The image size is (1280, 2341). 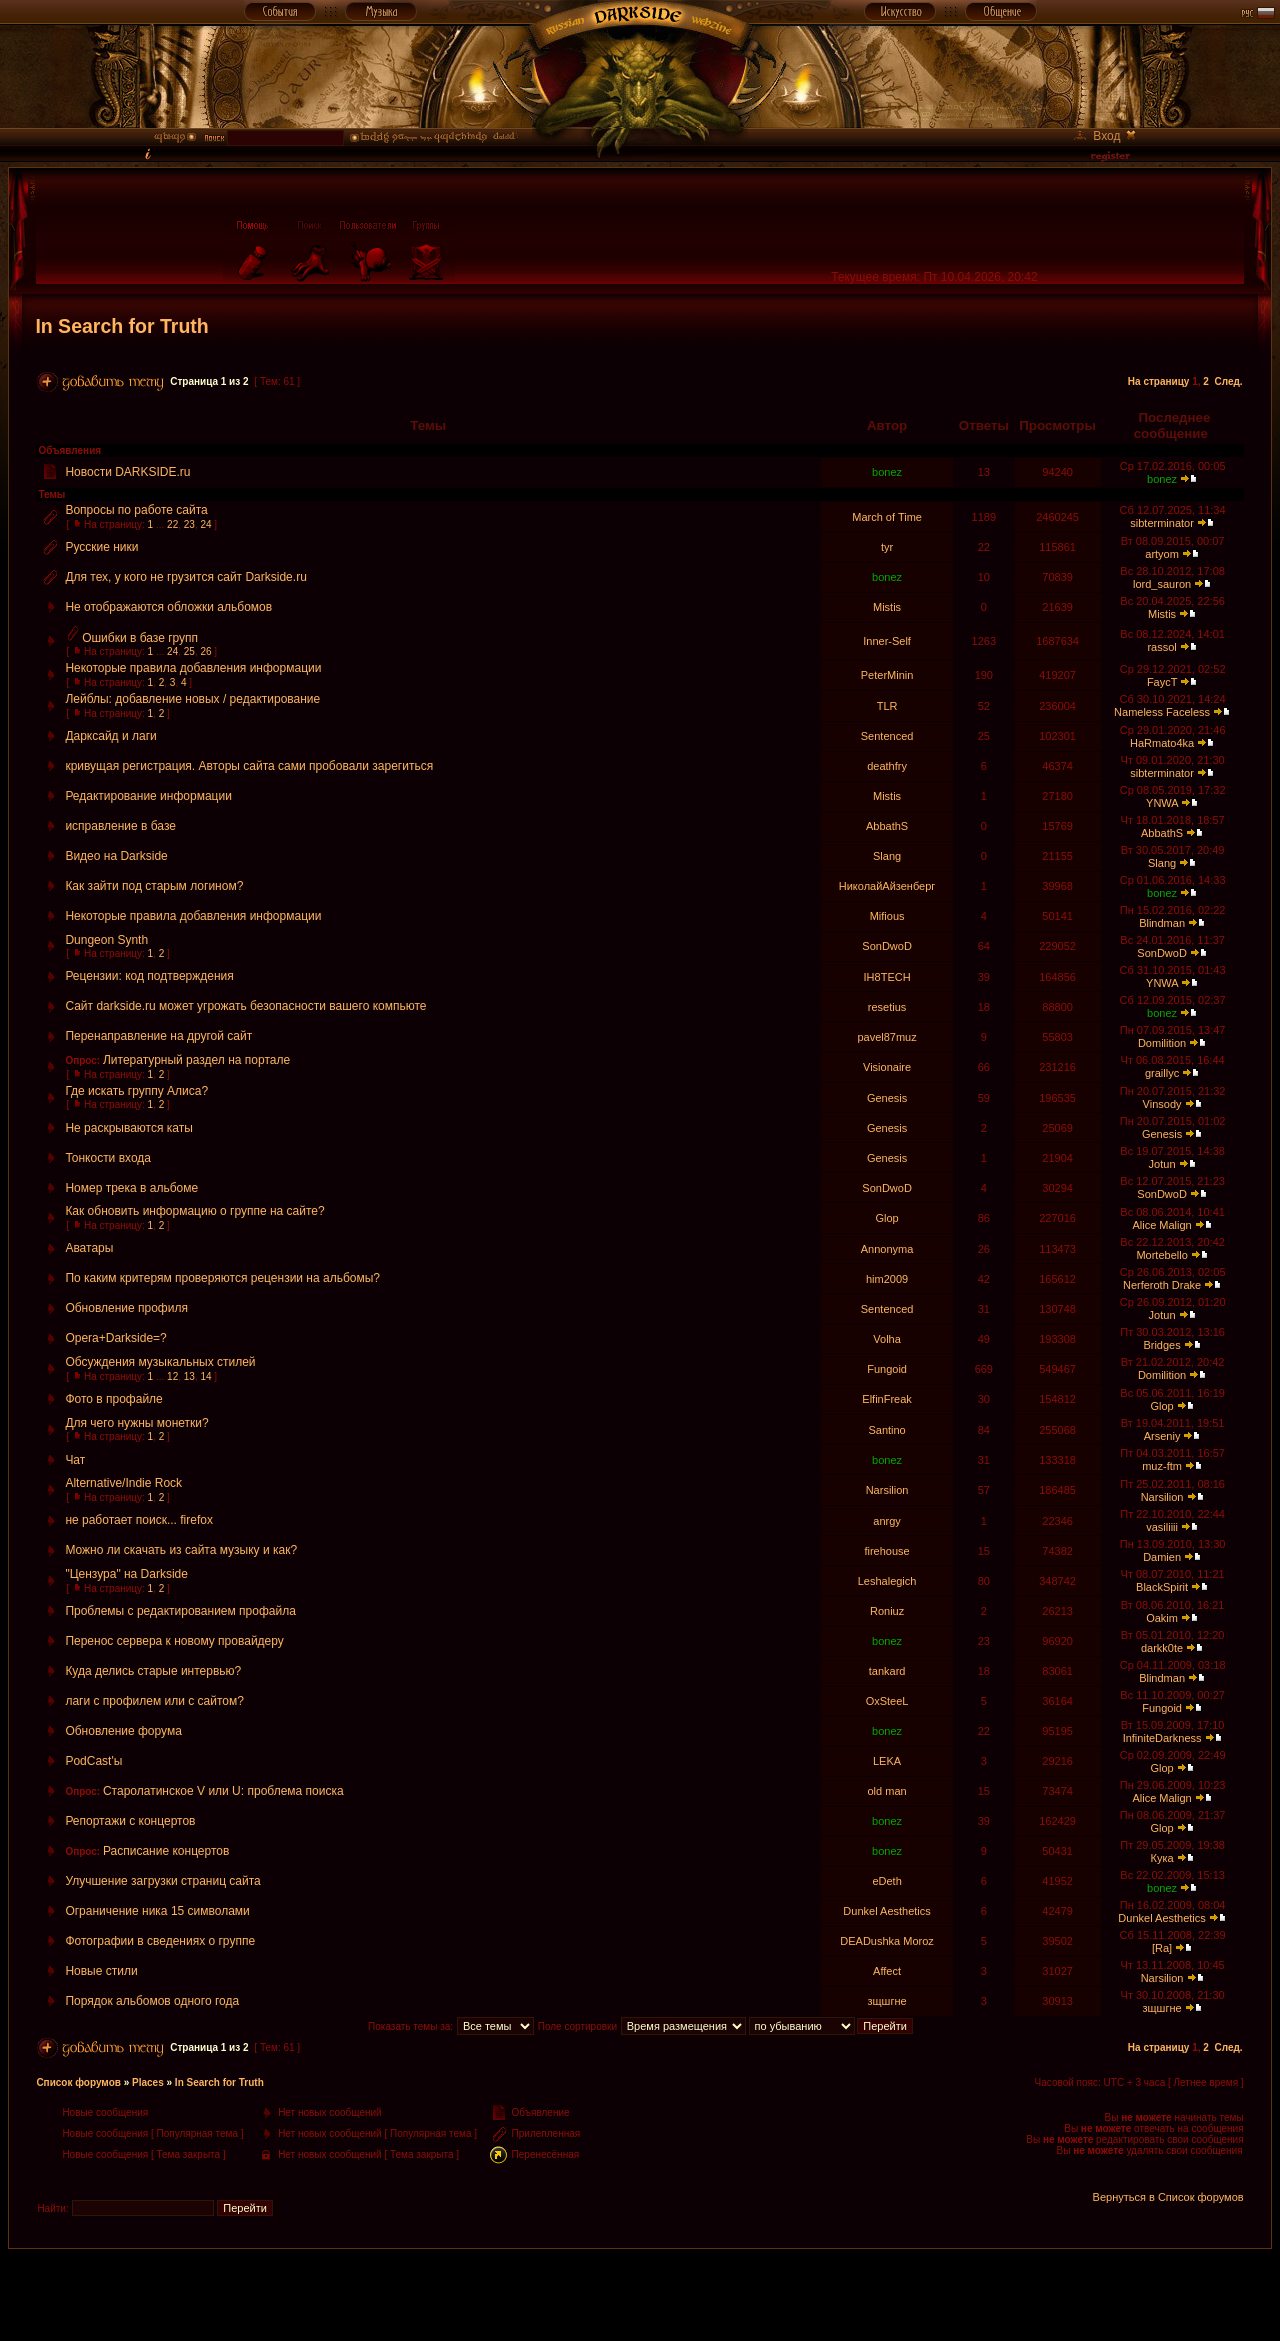 What do you see at coordinates (1161, 647) in the screenshot?
I see `rassol` at bounding box center [1161, 647].